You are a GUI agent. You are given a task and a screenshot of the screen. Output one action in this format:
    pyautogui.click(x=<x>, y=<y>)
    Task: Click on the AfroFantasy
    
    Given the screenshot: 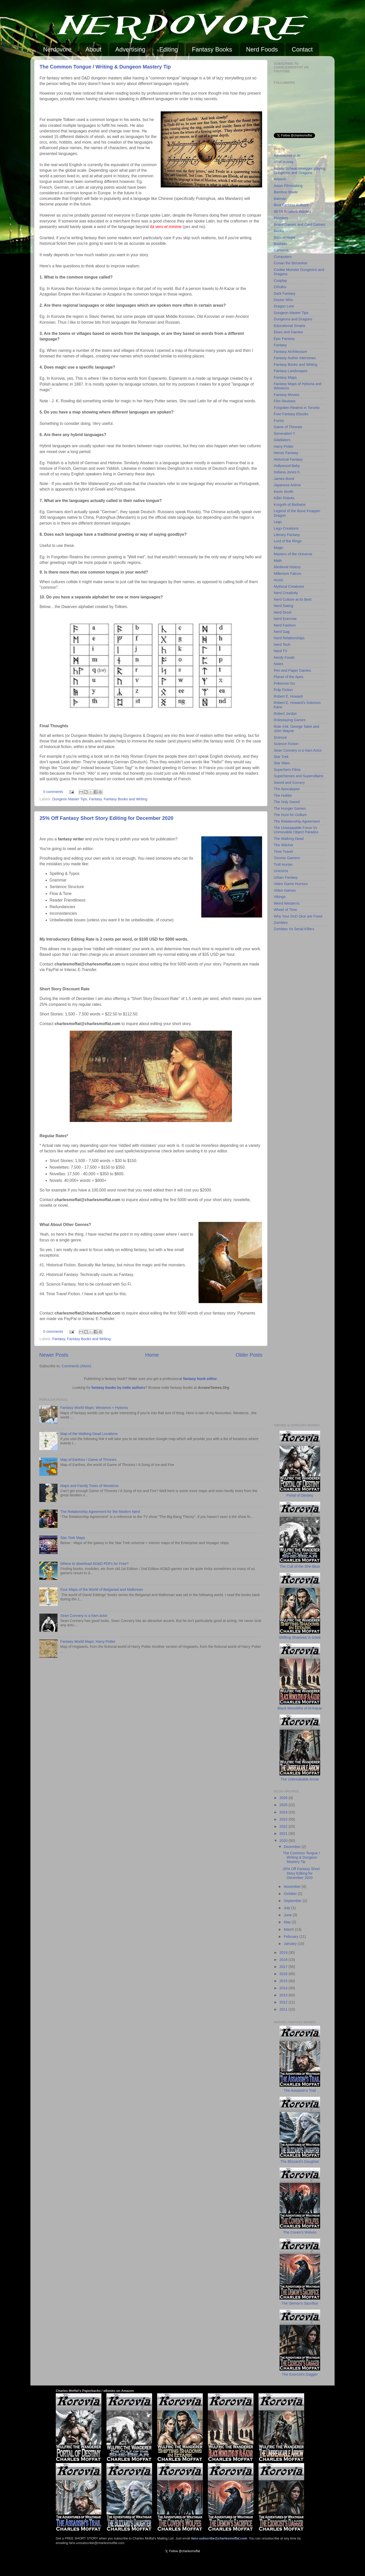 What is the action you would take?
    pyautogui.click(x=284, y=162)
    